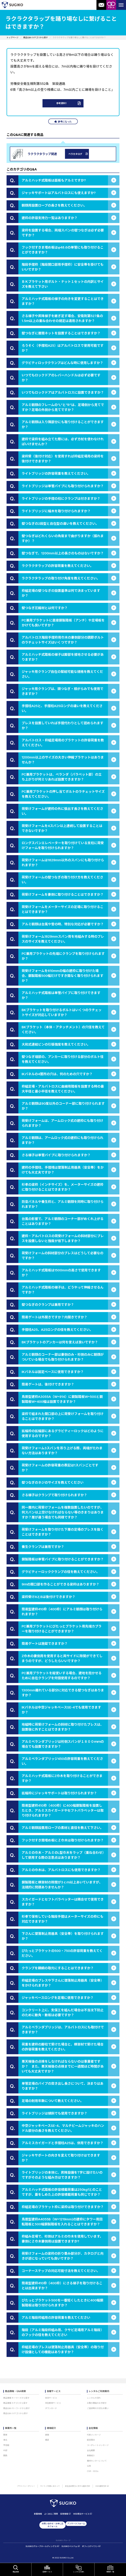 This screenshot has height=2576, width=126. Describe the element at coordinates (51, 2408) in the screenshot. I see `ダウンロード` at that location.